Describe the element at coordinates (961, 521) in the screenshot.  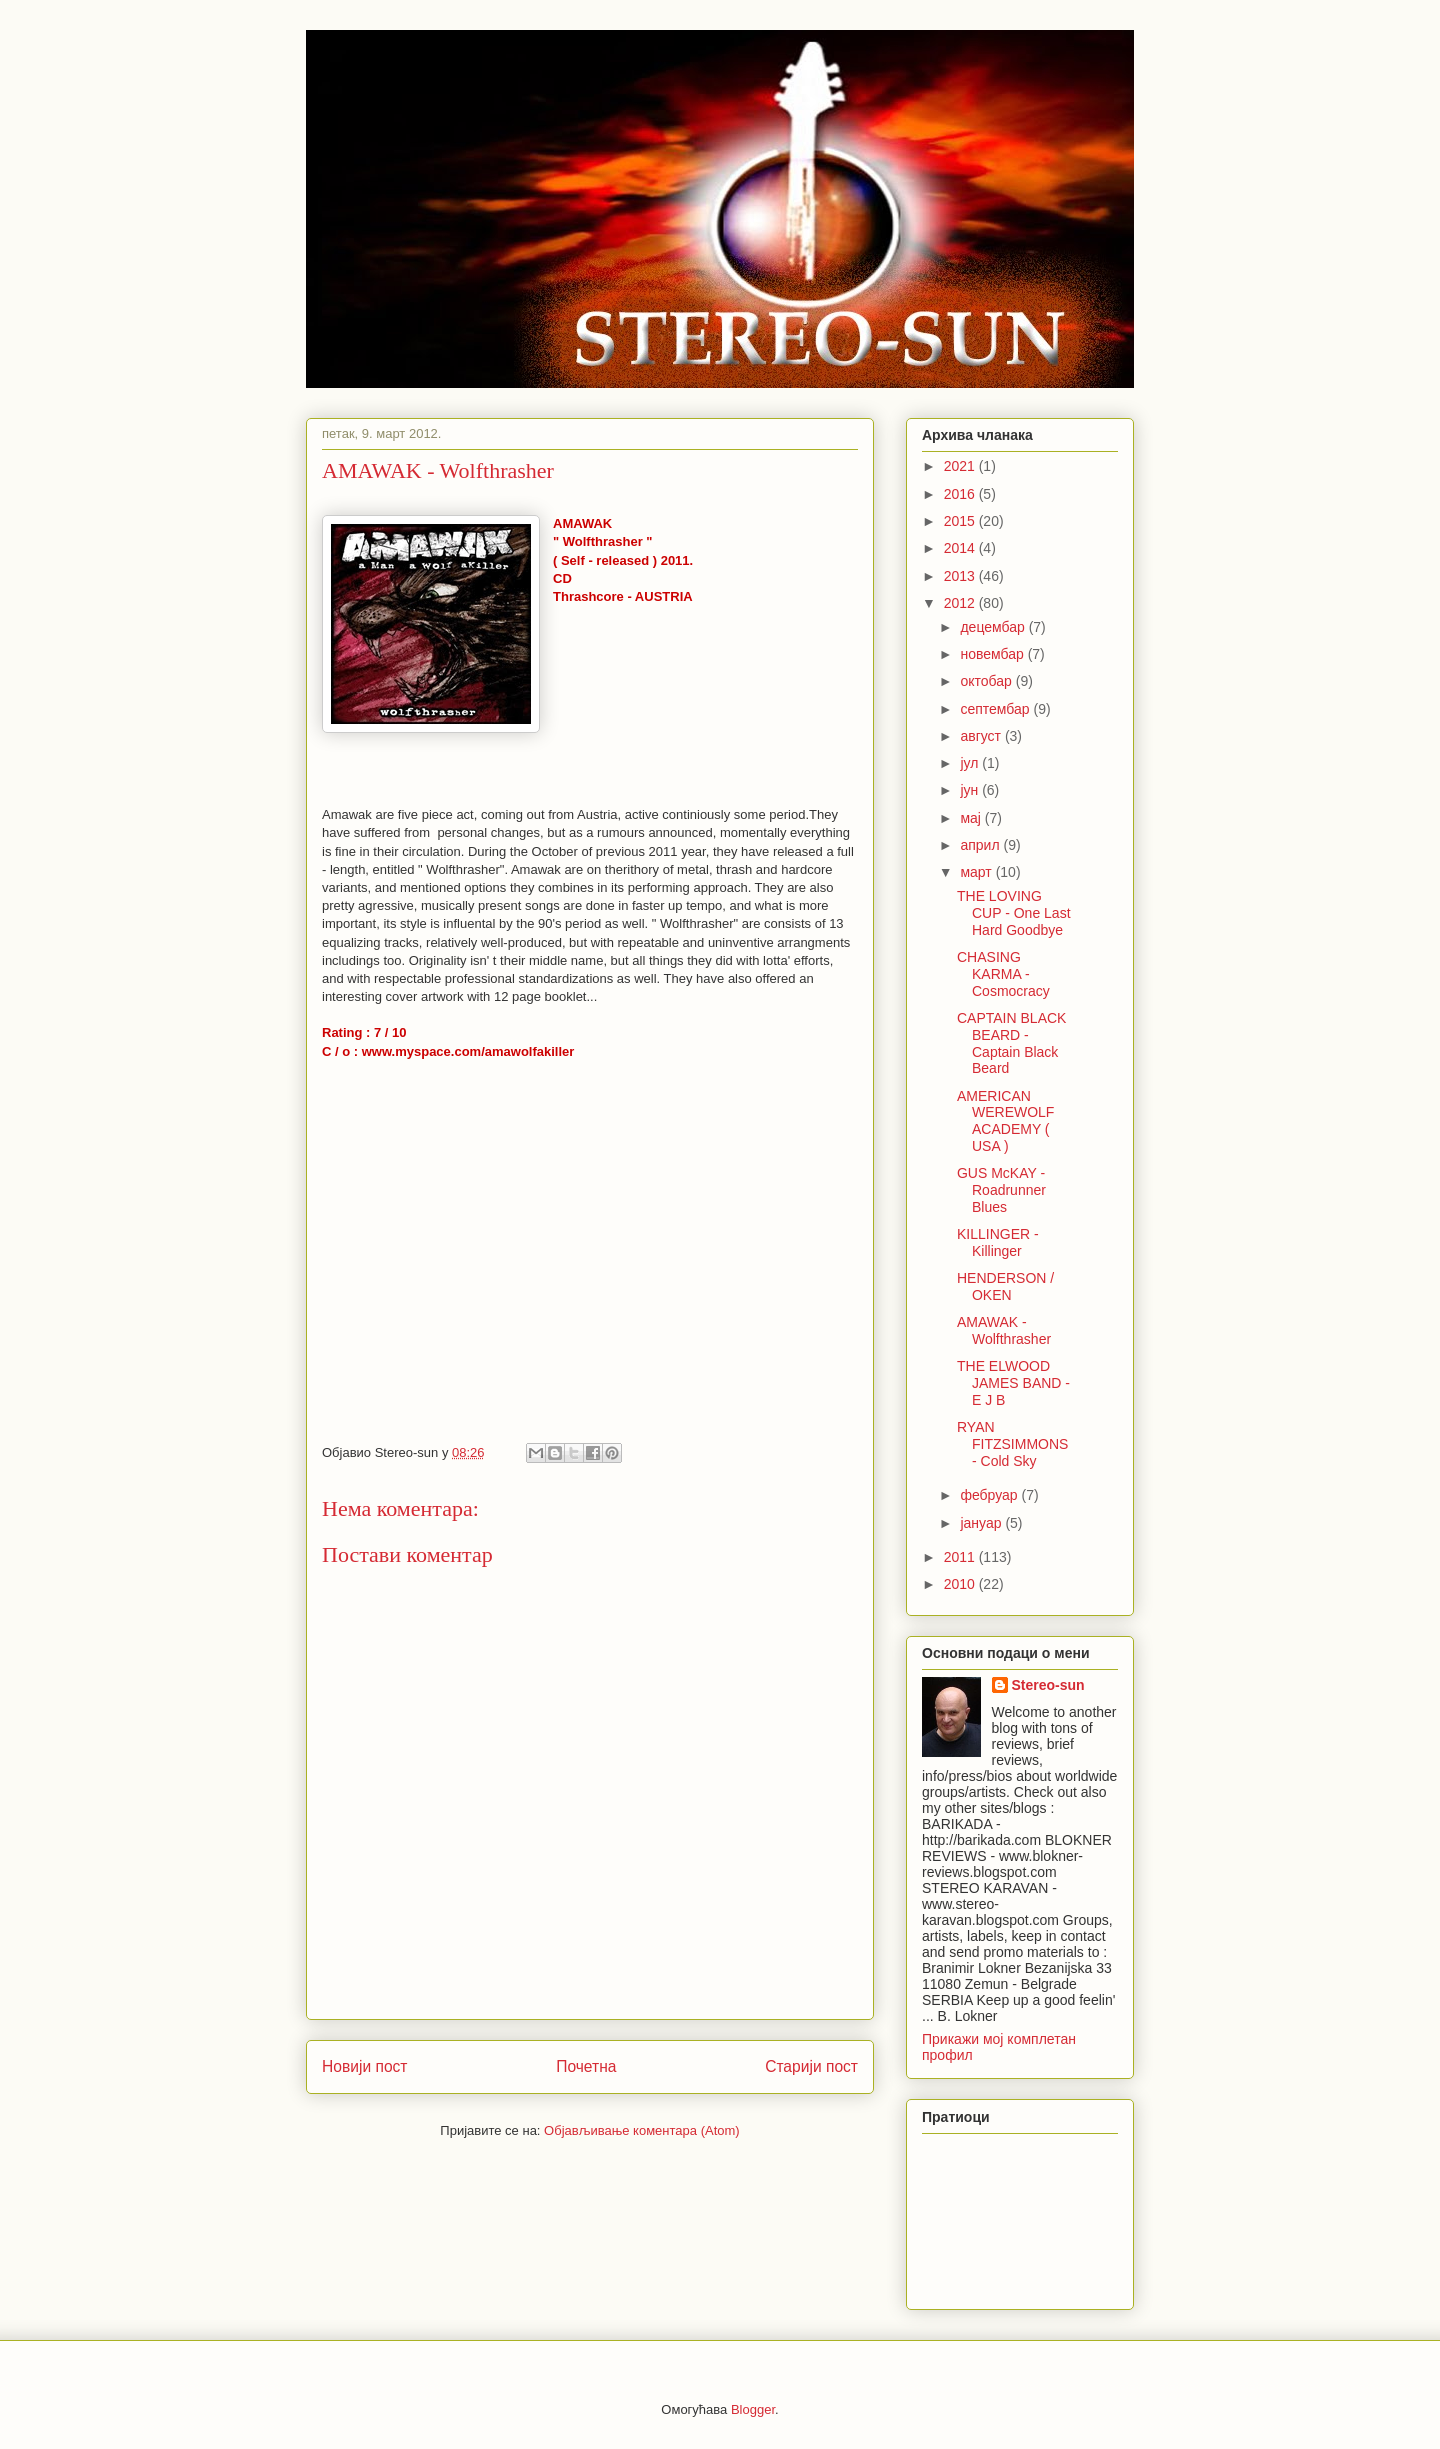
I see `2015` at that location.